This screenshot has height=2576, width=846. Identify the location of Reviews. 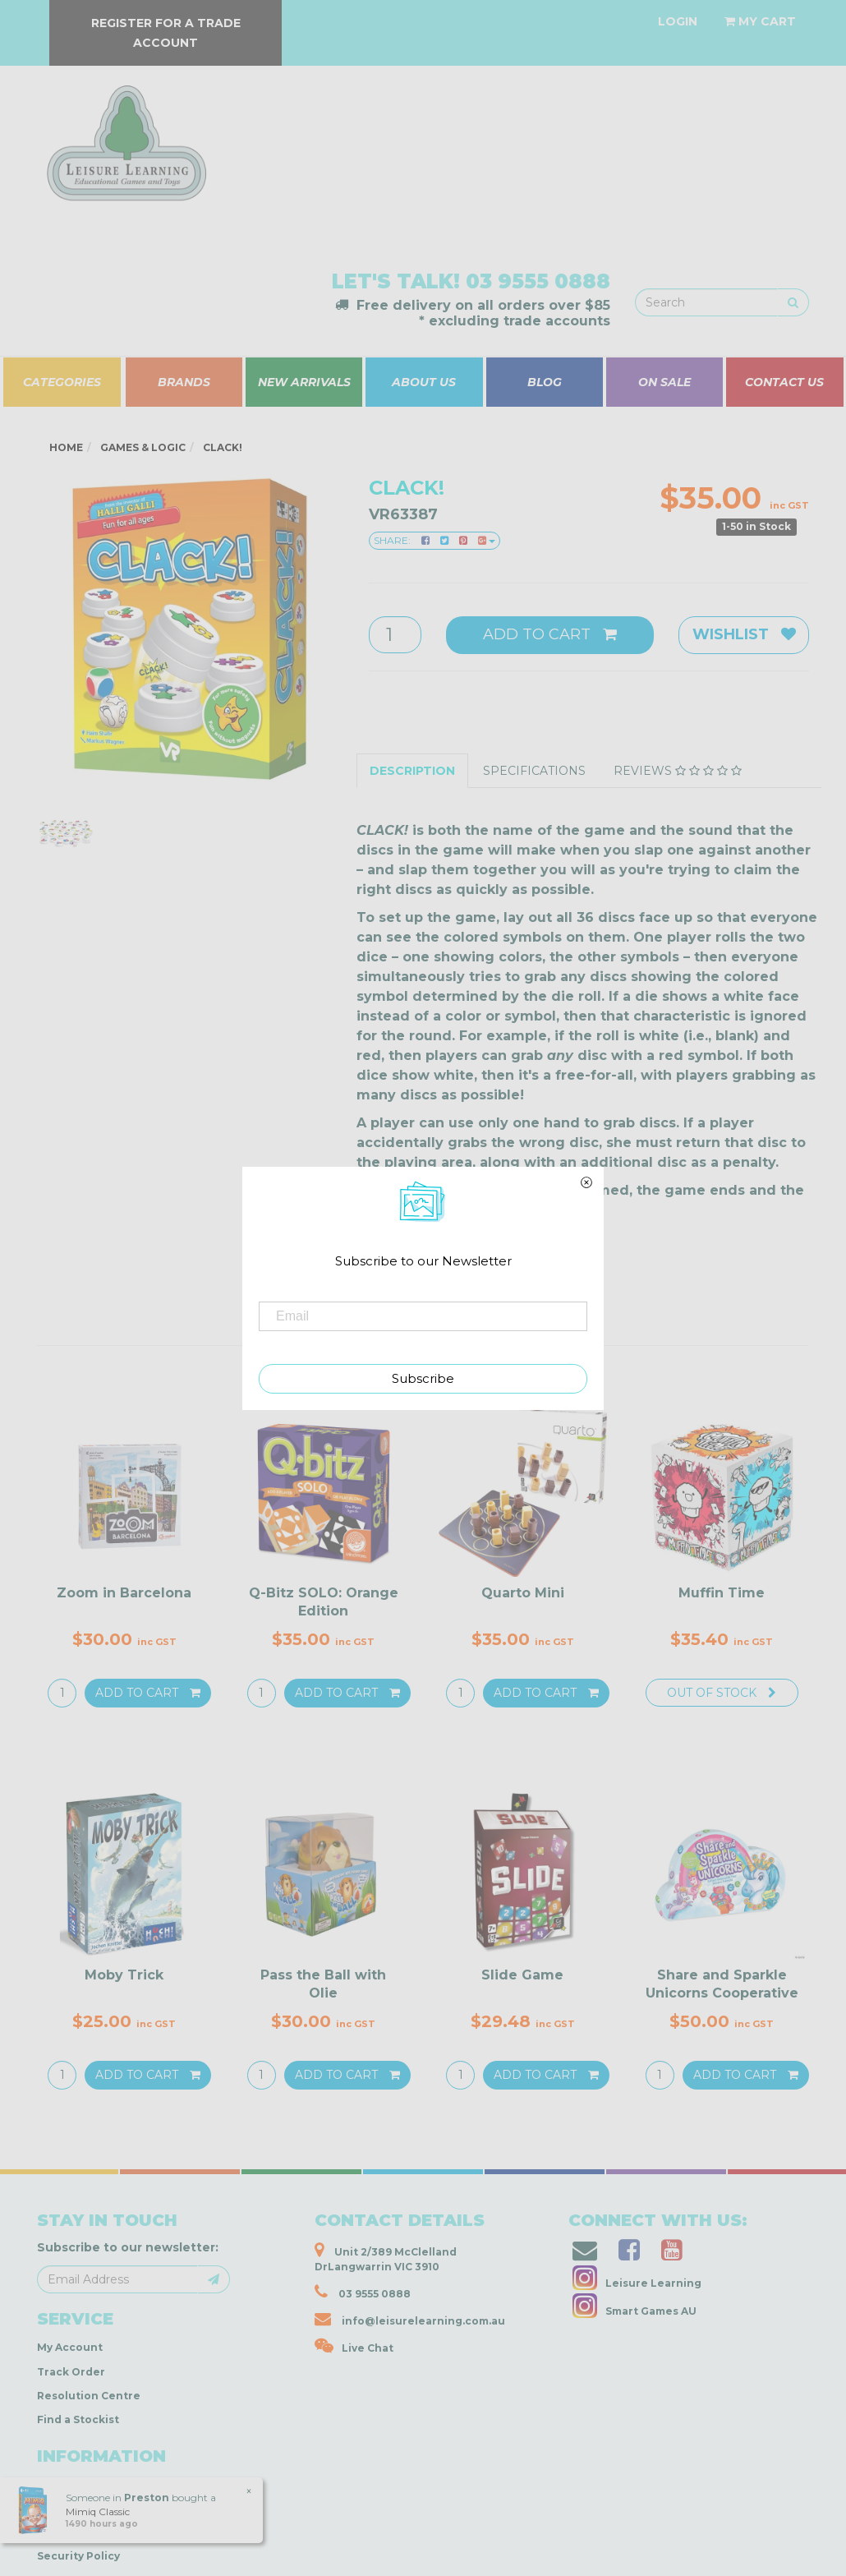
(678, 770).